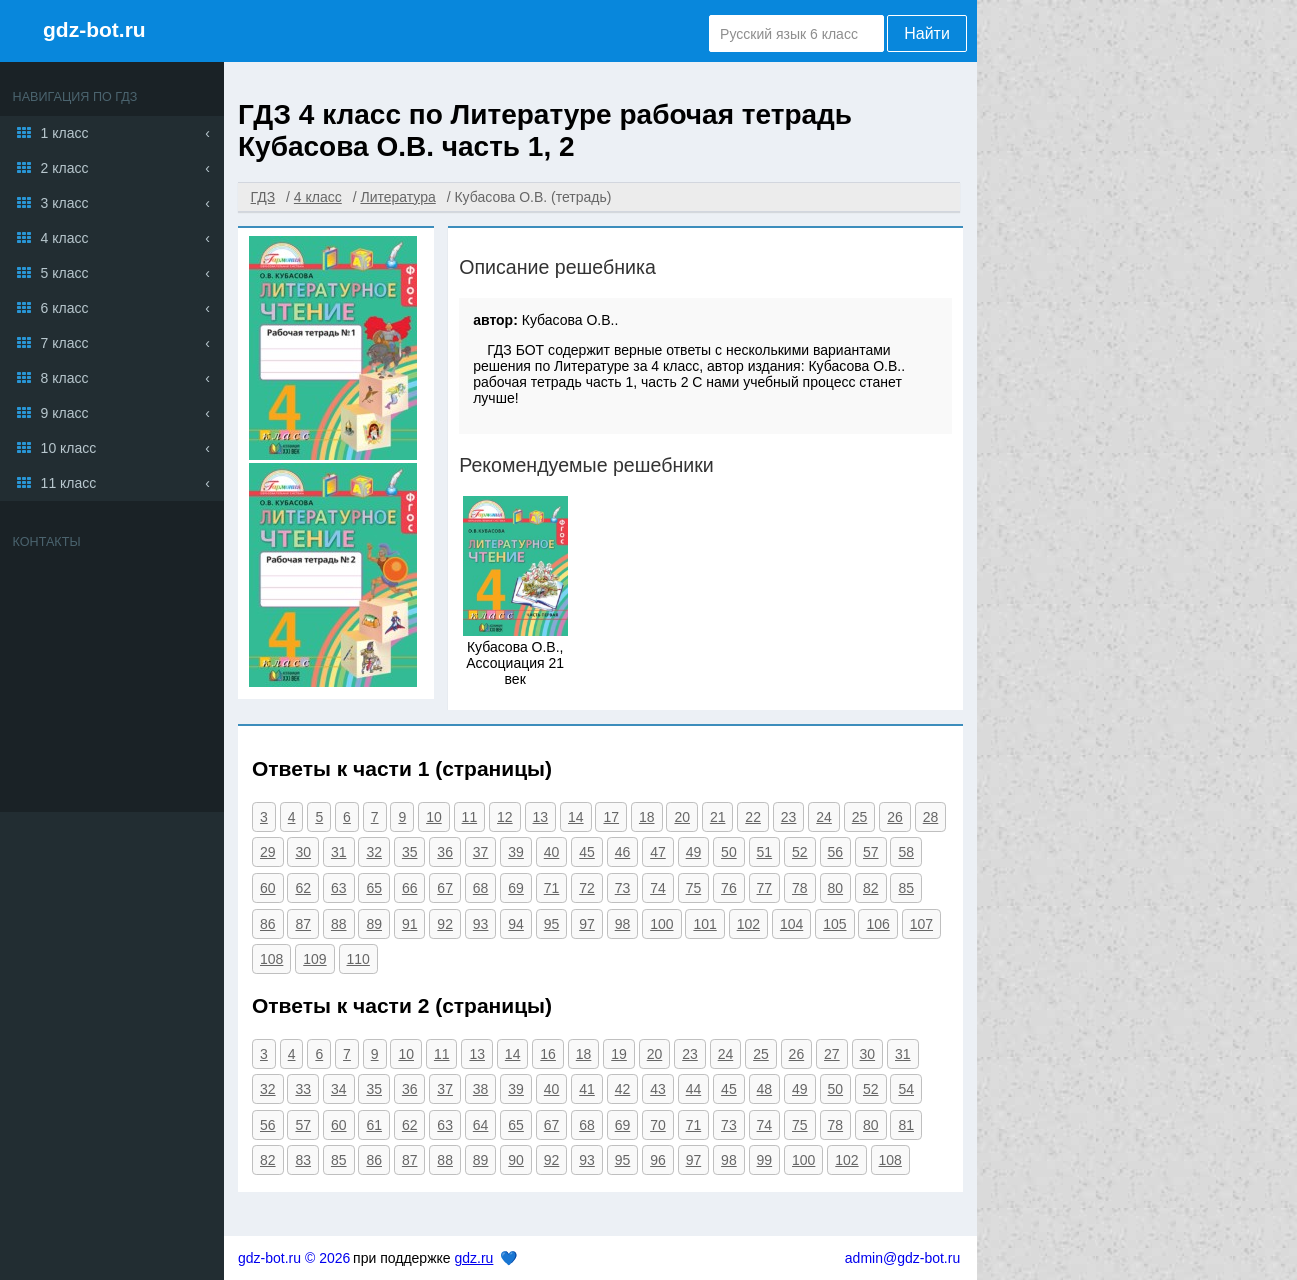 The width and height of the screenshot is (1297, 1280). Describe the element at coordinates (516, 1160) in the screenshot. I see `90` at that location.